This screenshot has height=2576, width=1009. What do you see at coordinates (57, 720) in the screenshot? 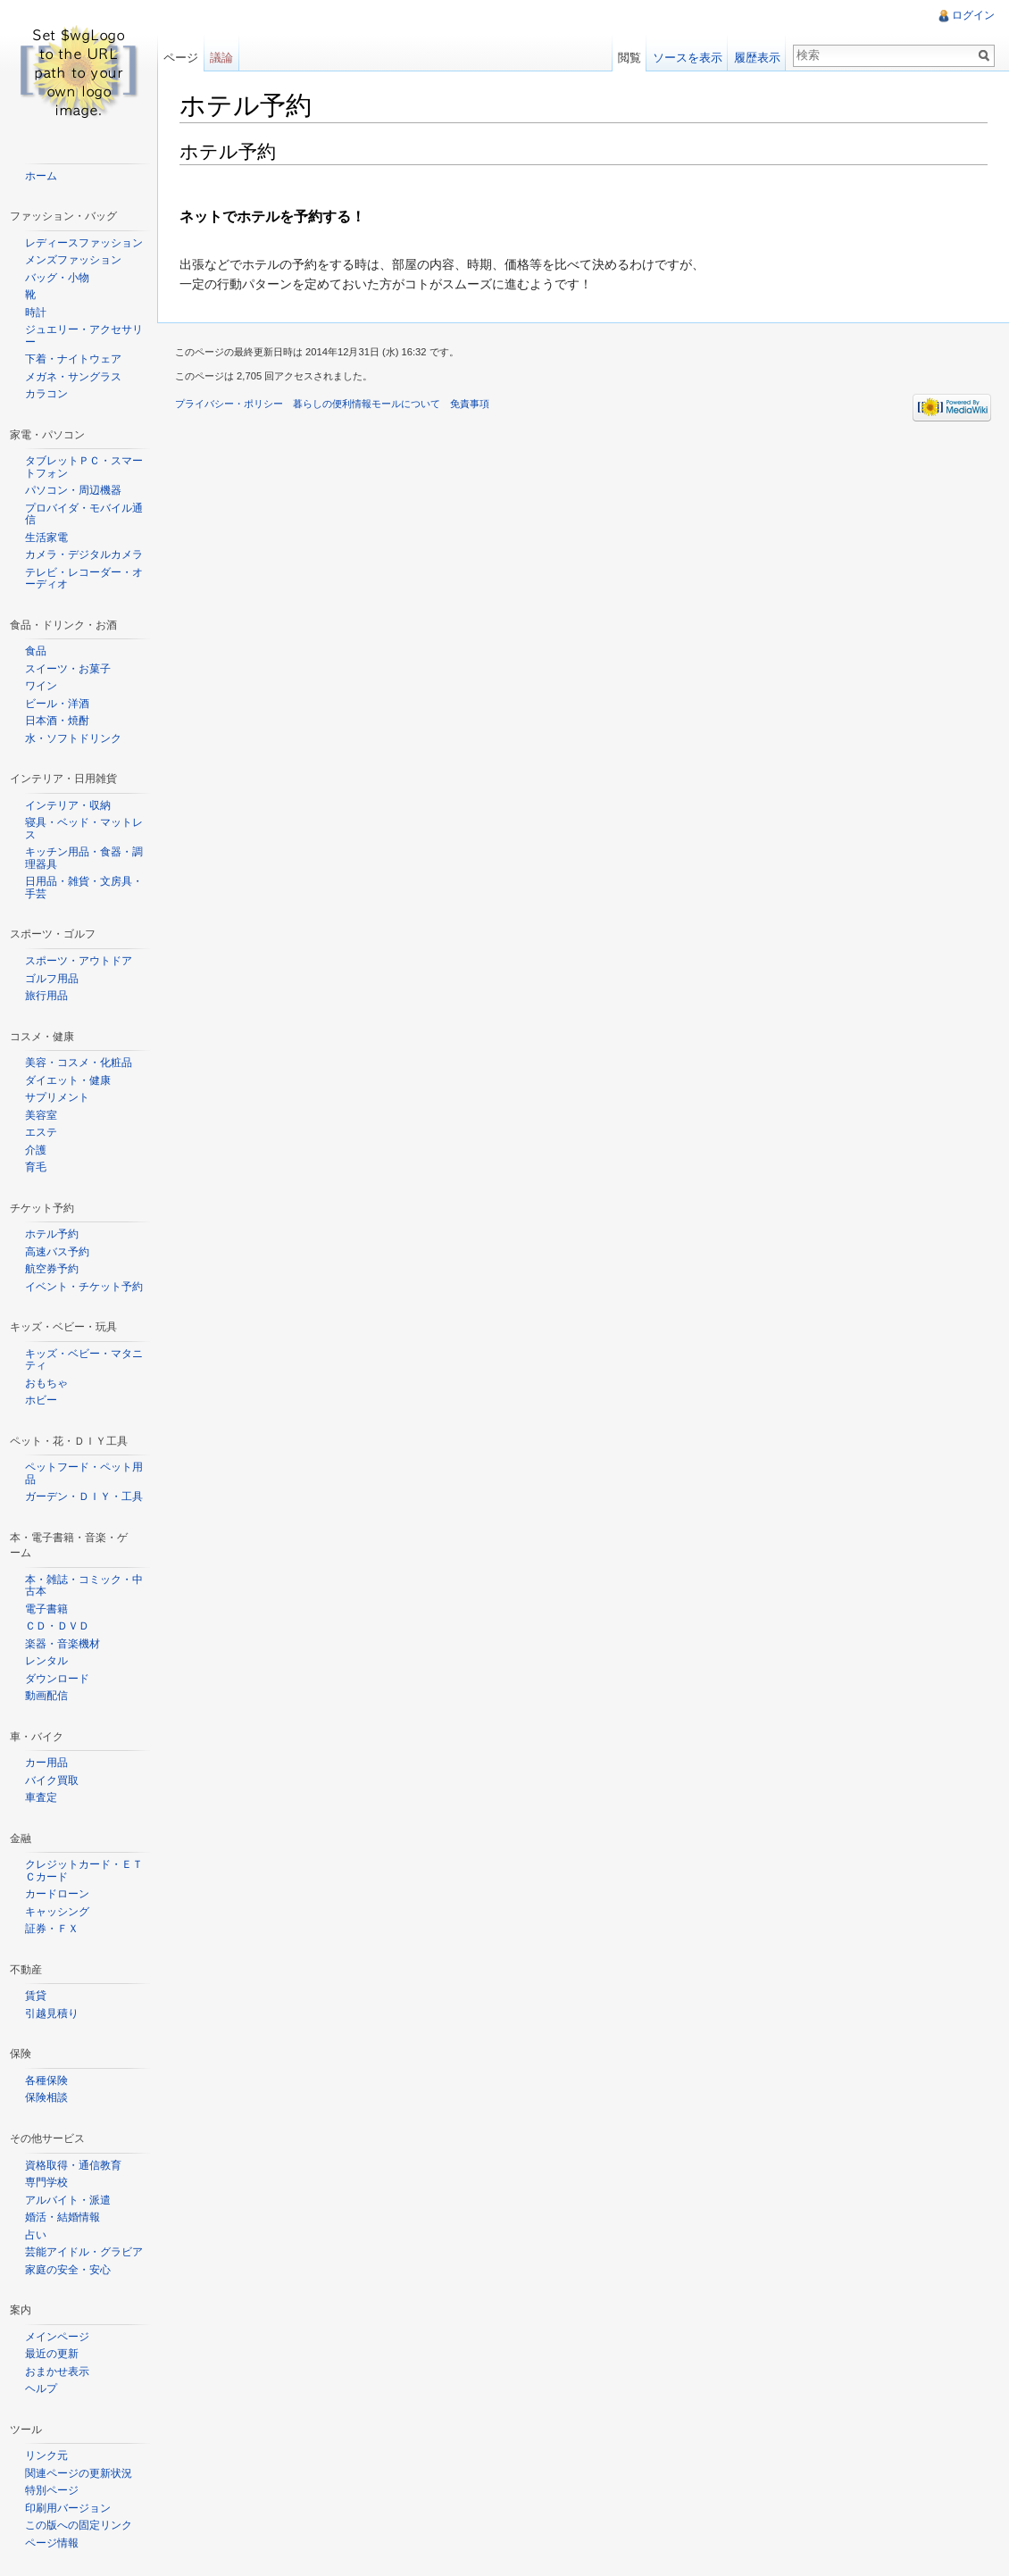
I see `日本酒・焼酎` at bounding box center [57, 720].